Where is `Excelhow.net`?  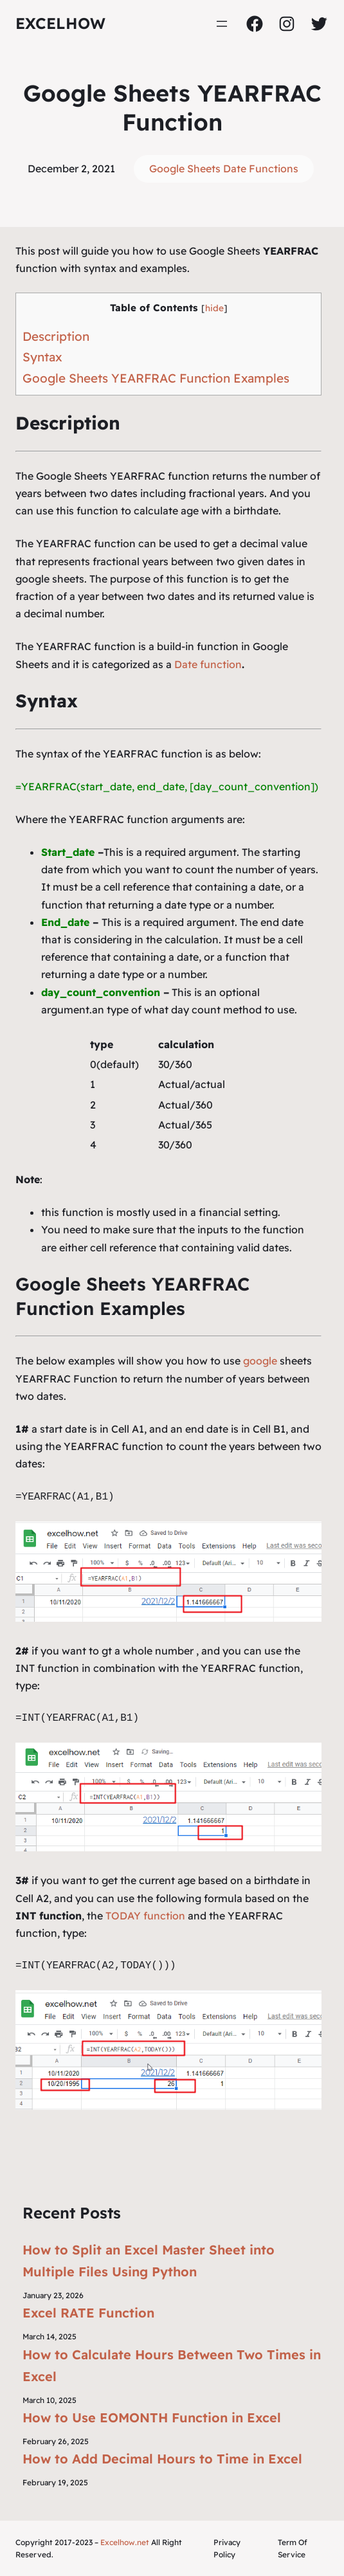
Excelhow.net is located at coordinates (124, 2542).